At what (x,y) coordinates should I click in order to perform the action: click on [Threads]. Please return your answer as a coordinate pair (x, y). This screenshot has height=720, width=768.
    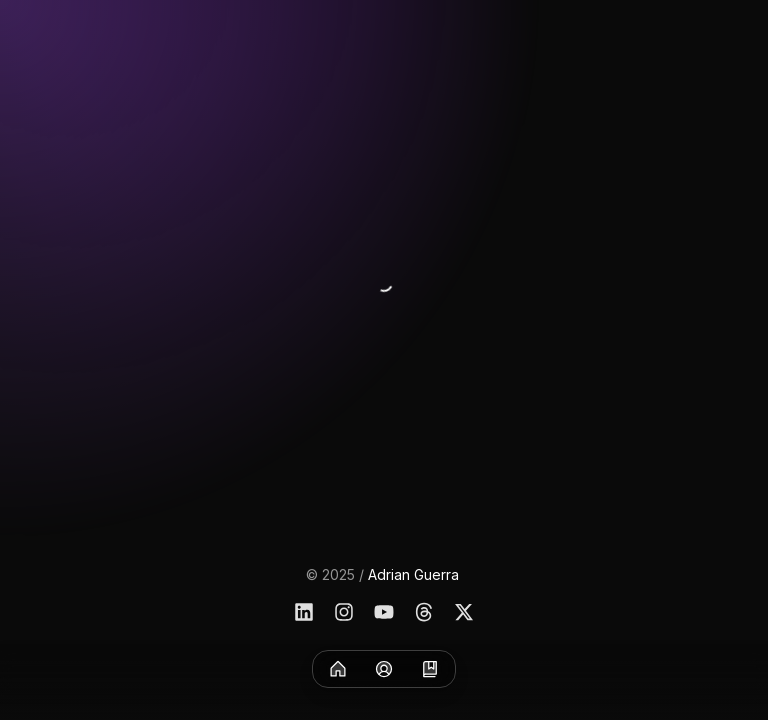
    Looking at the image, I should click on (424, 612).